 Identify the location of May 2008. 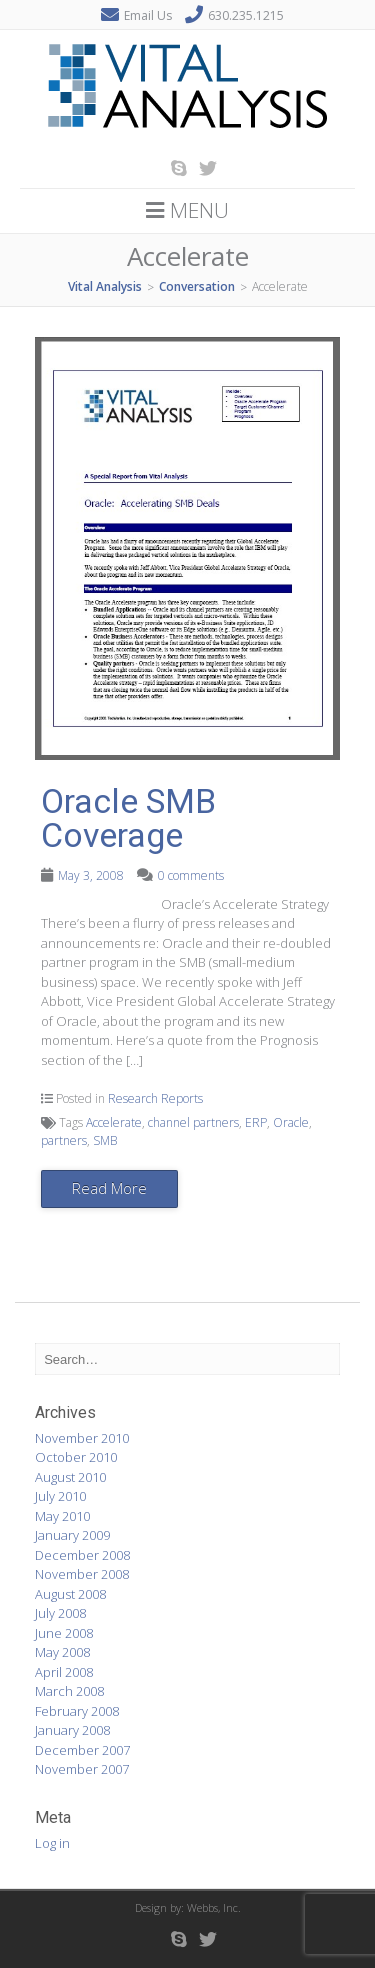
(62, 1652).